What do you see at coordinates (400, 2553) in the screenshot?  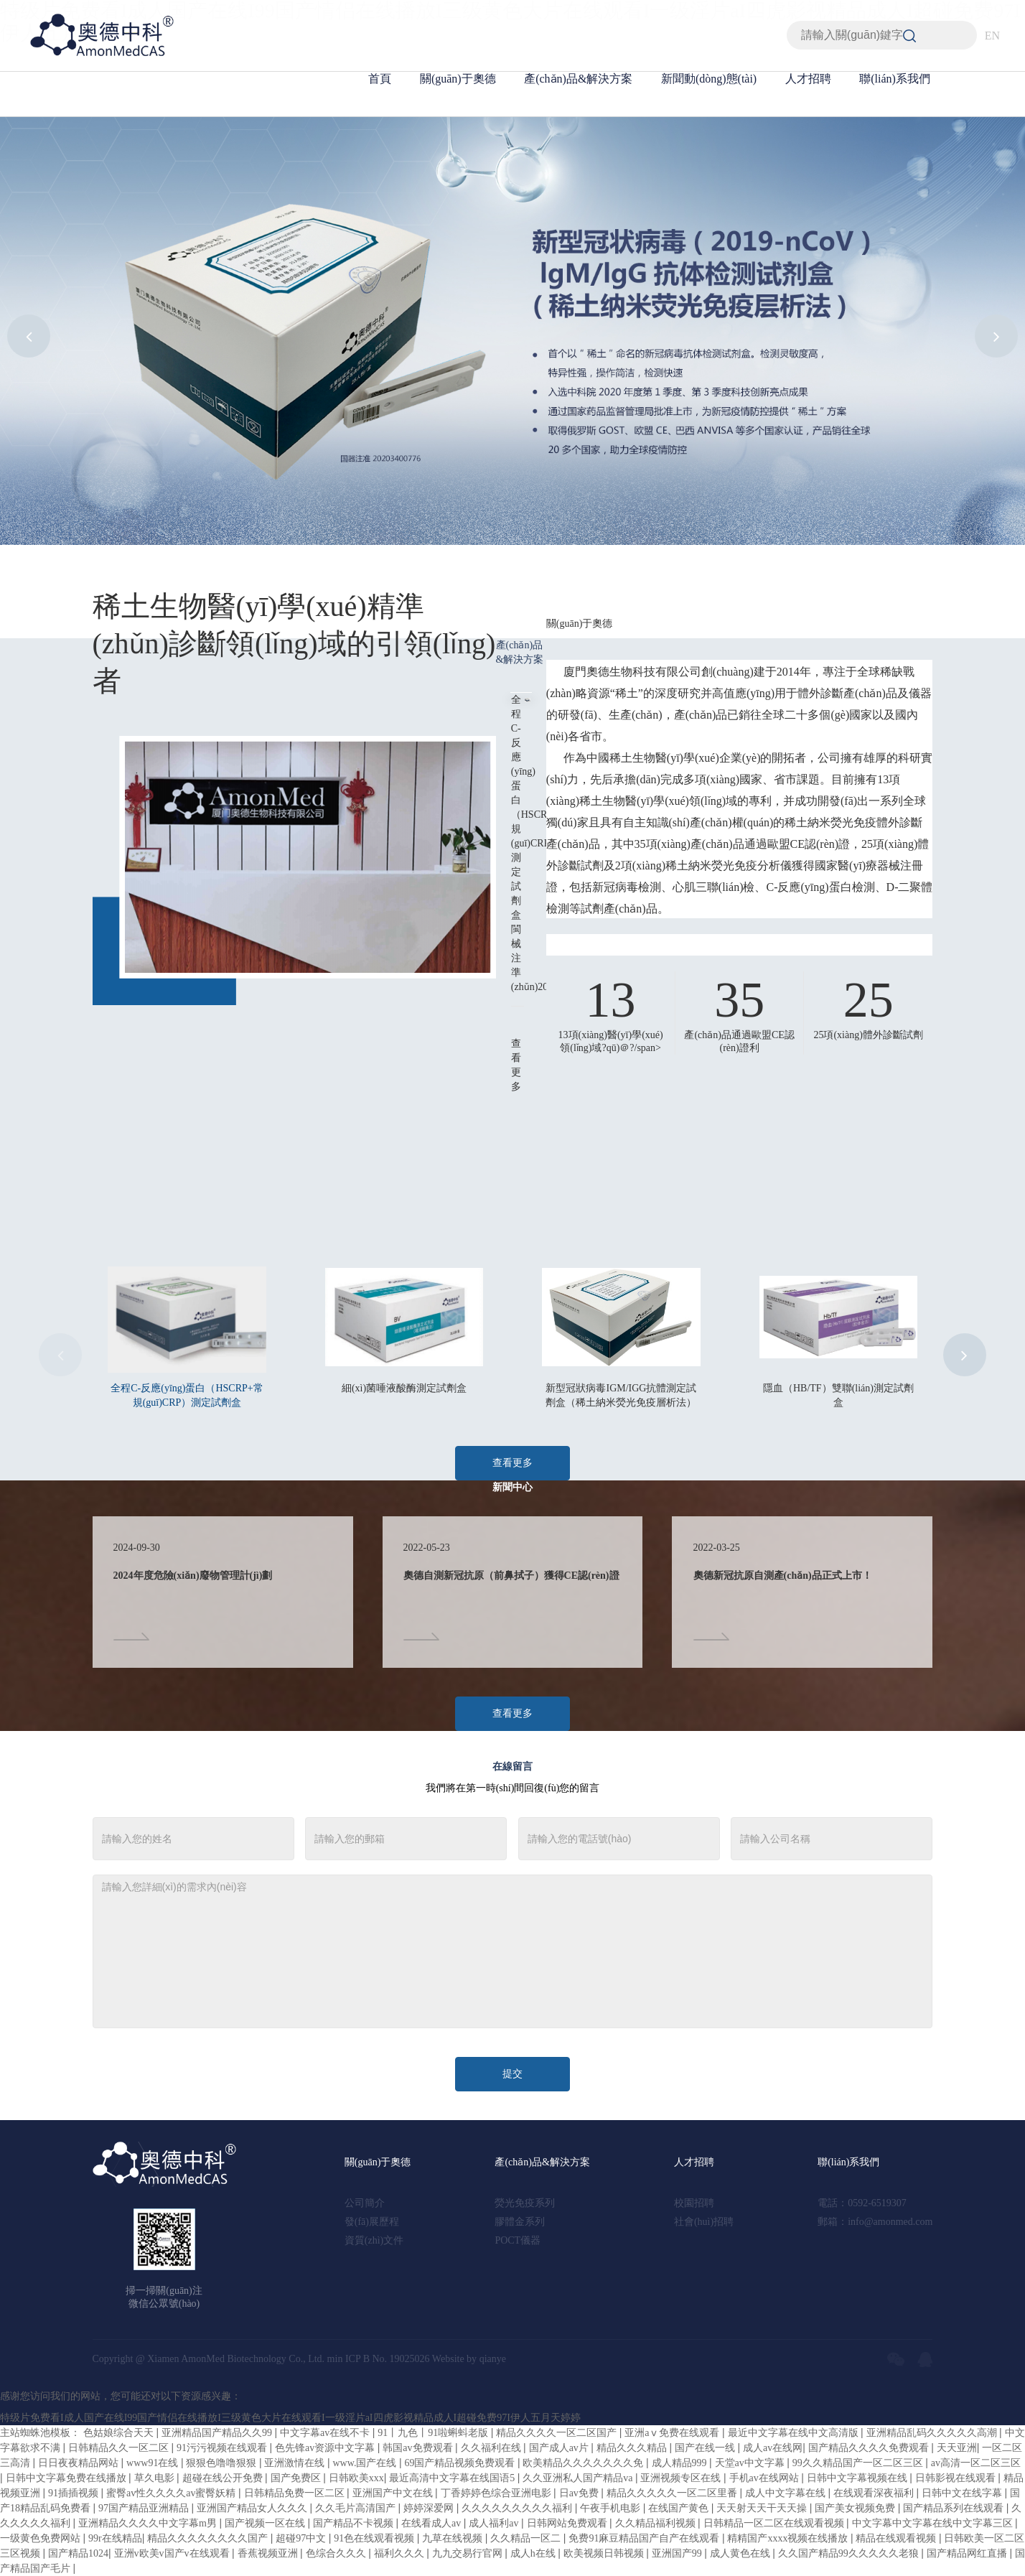 I see `福利久久久` at bounding box center [400, 2553].